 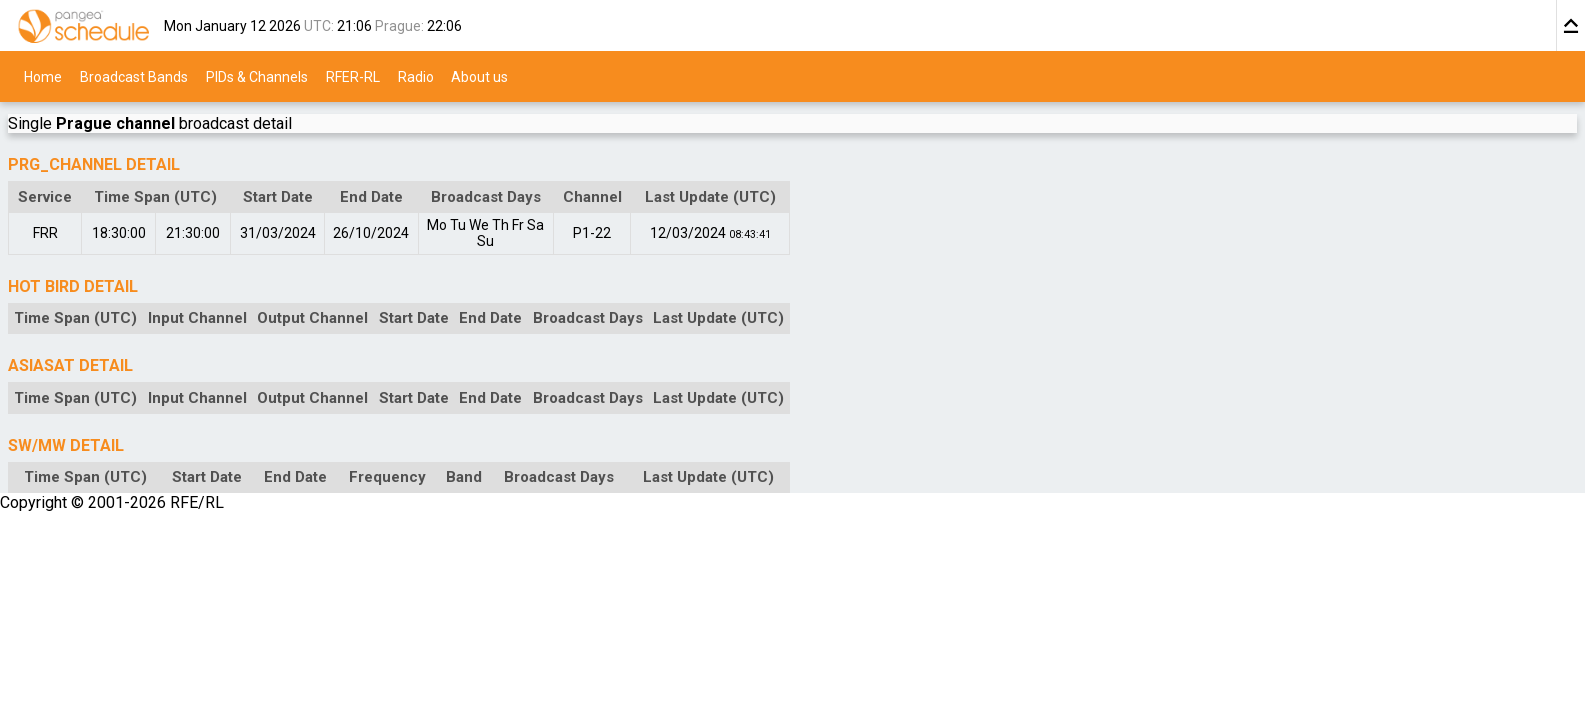 I want to click on Radio [menuitem], so click(x=416, y=76).